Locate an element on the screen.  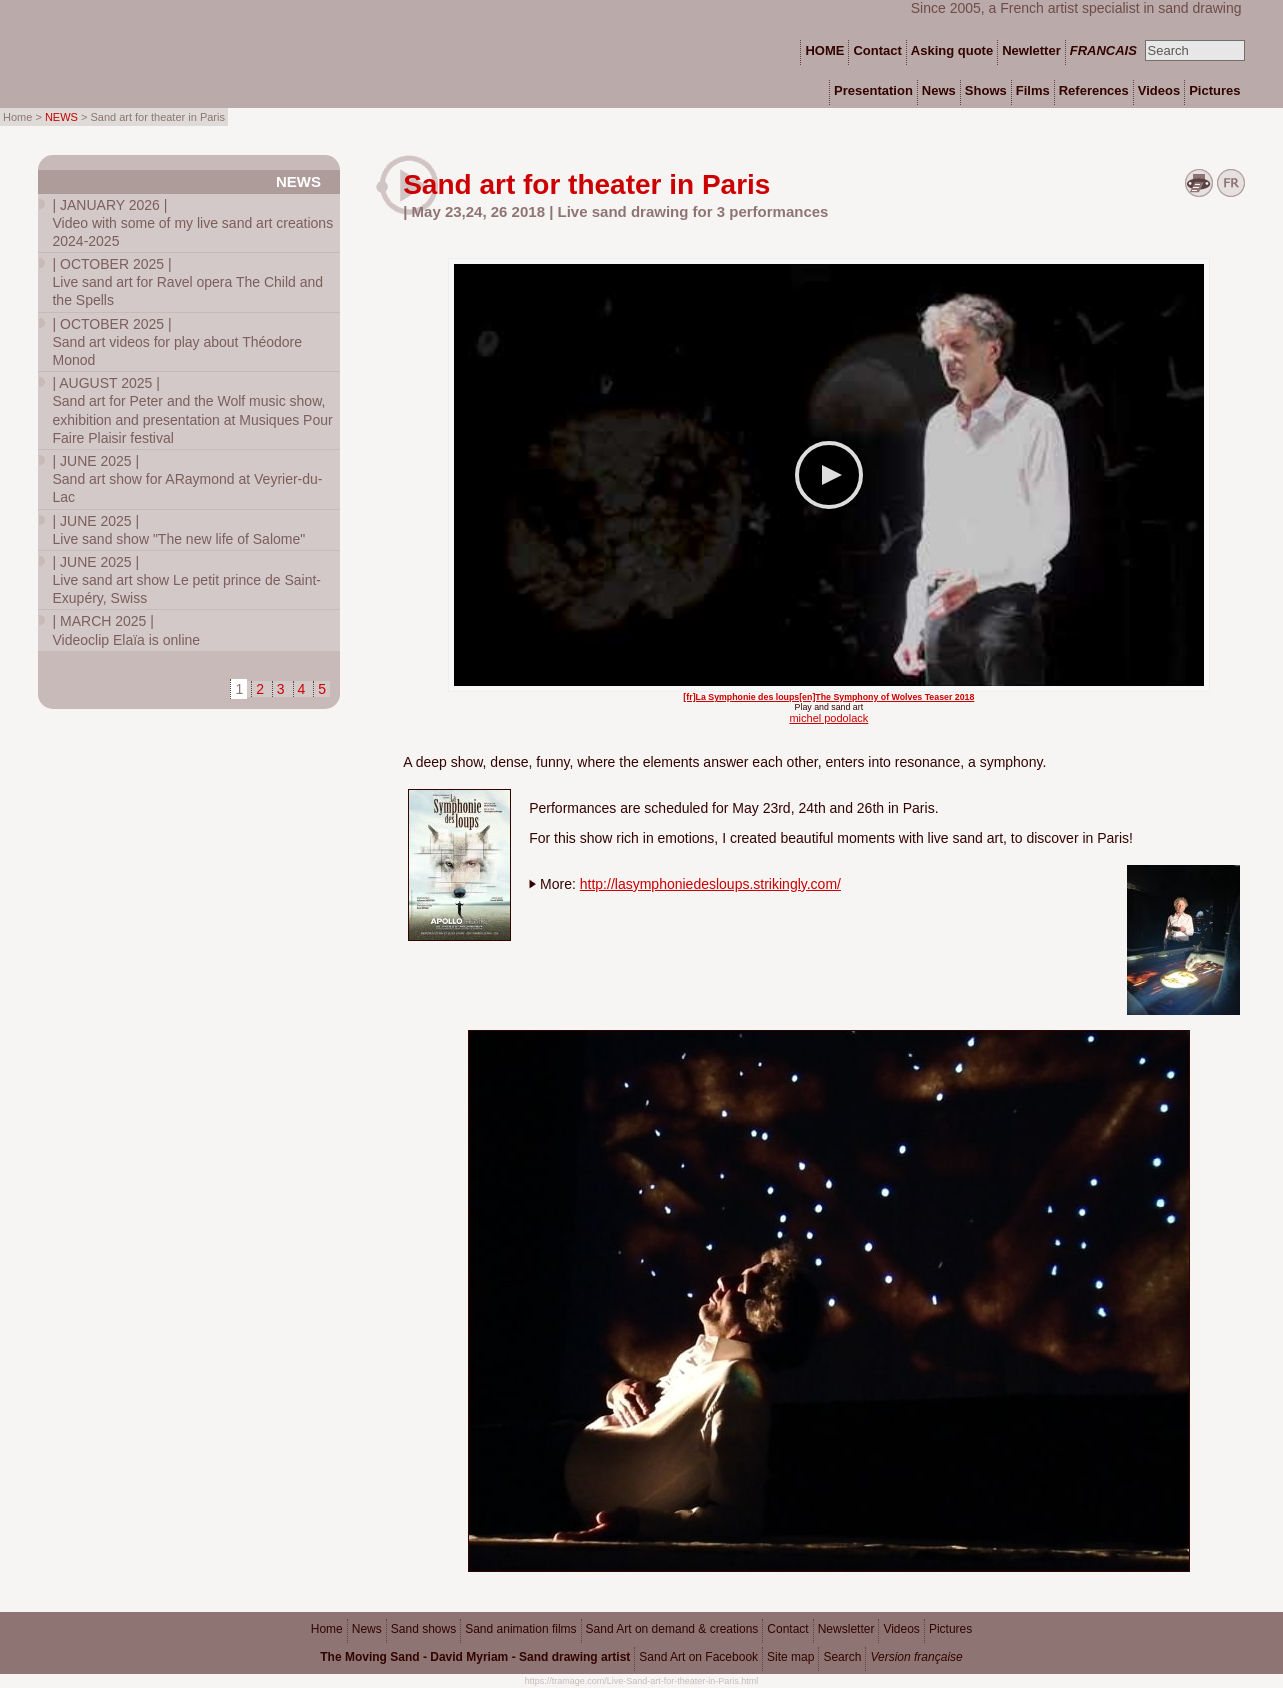
Sand art videos for play about Théodore Monod is located at coordinates (177, 342).